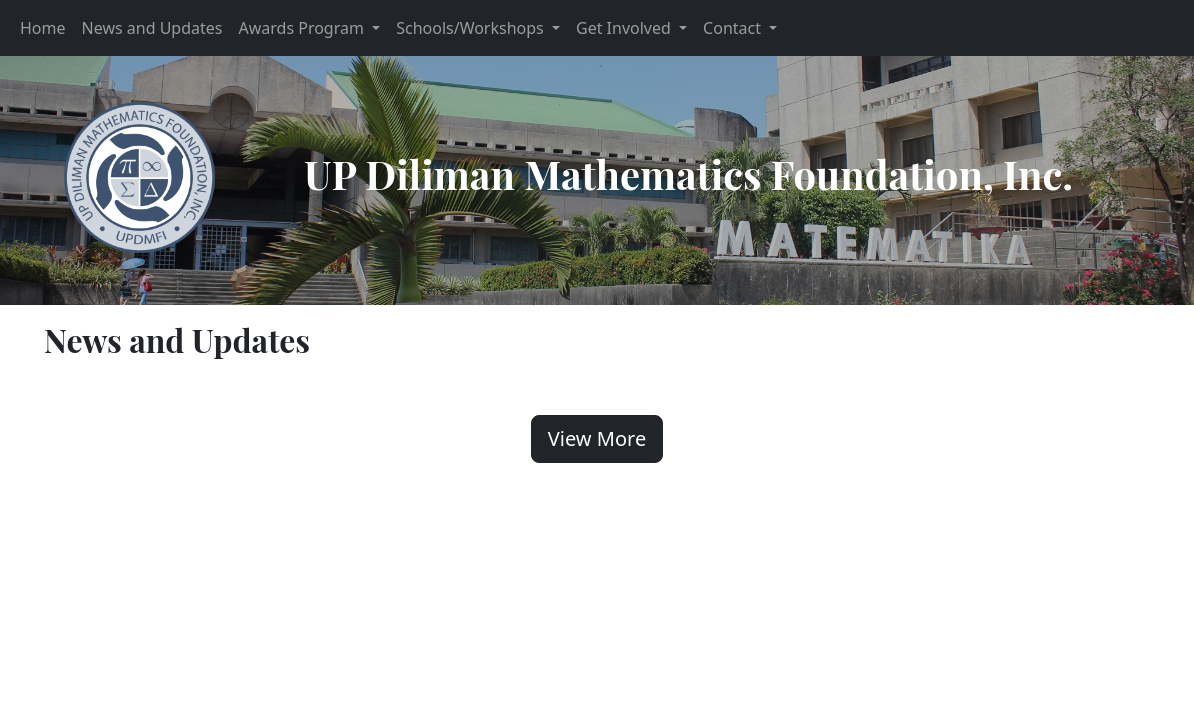 The height and width of the screenshot is (720, 1194). I want to click on Home, so click(43, 28).